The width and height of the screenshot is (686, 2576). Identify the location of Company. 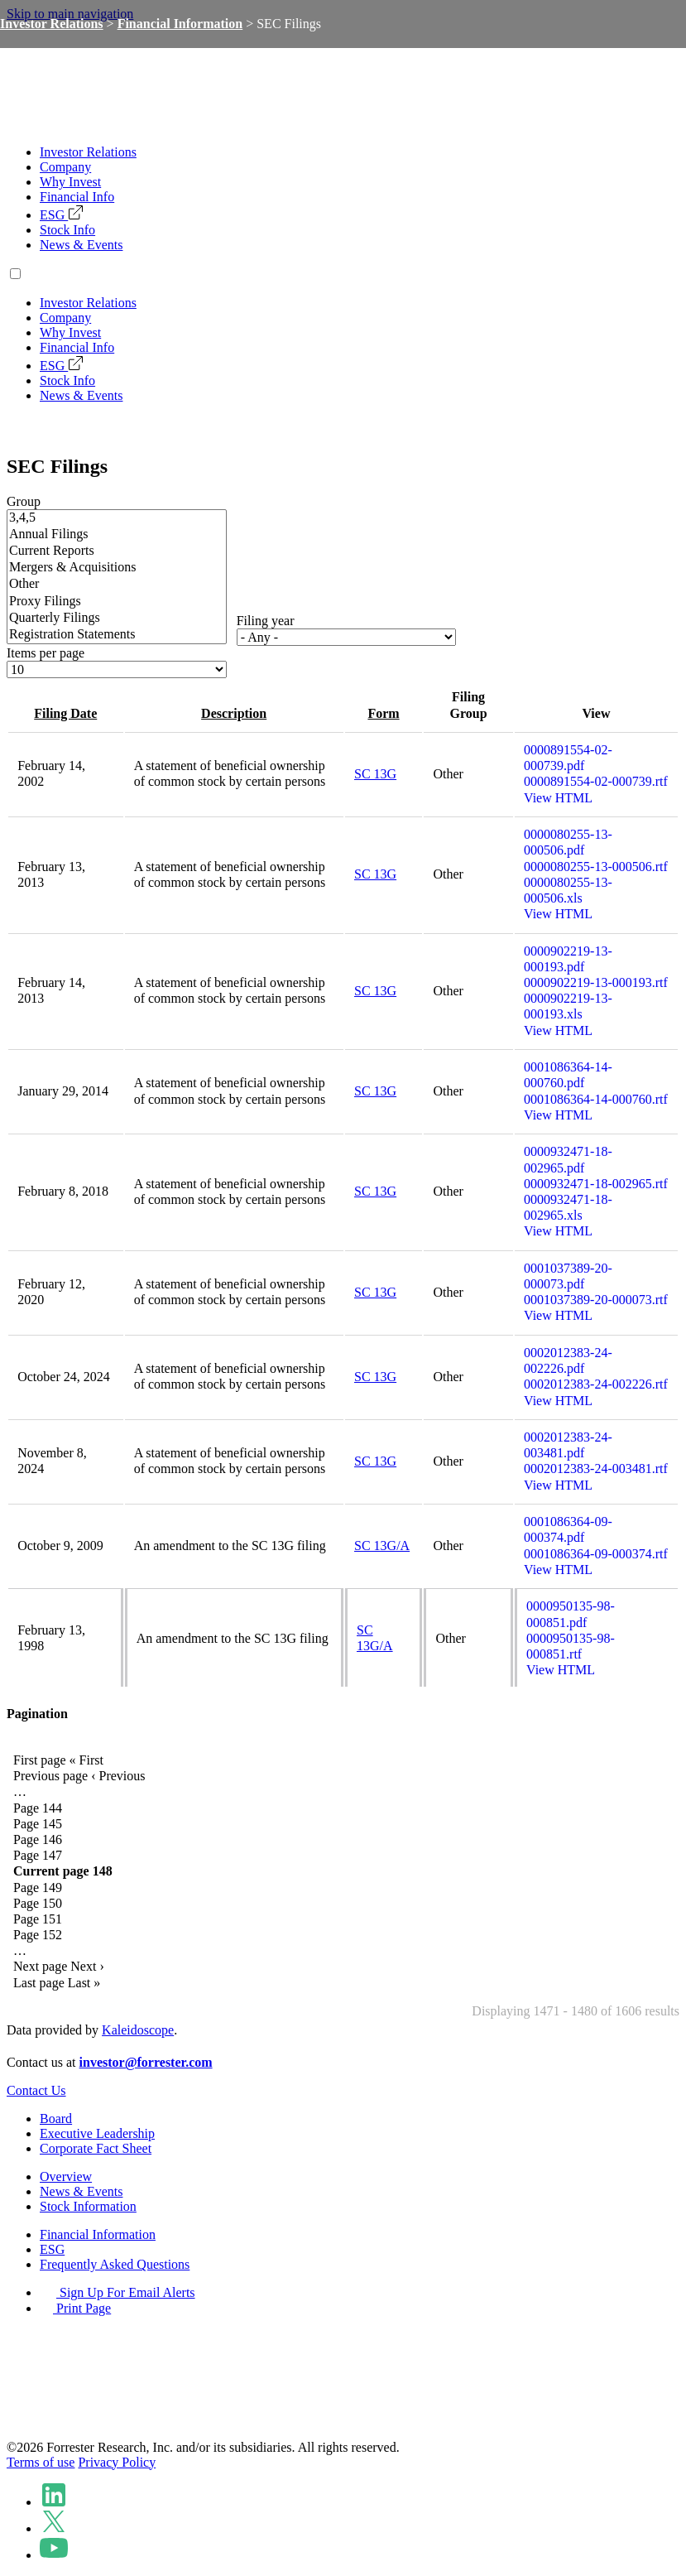
(65, 167).